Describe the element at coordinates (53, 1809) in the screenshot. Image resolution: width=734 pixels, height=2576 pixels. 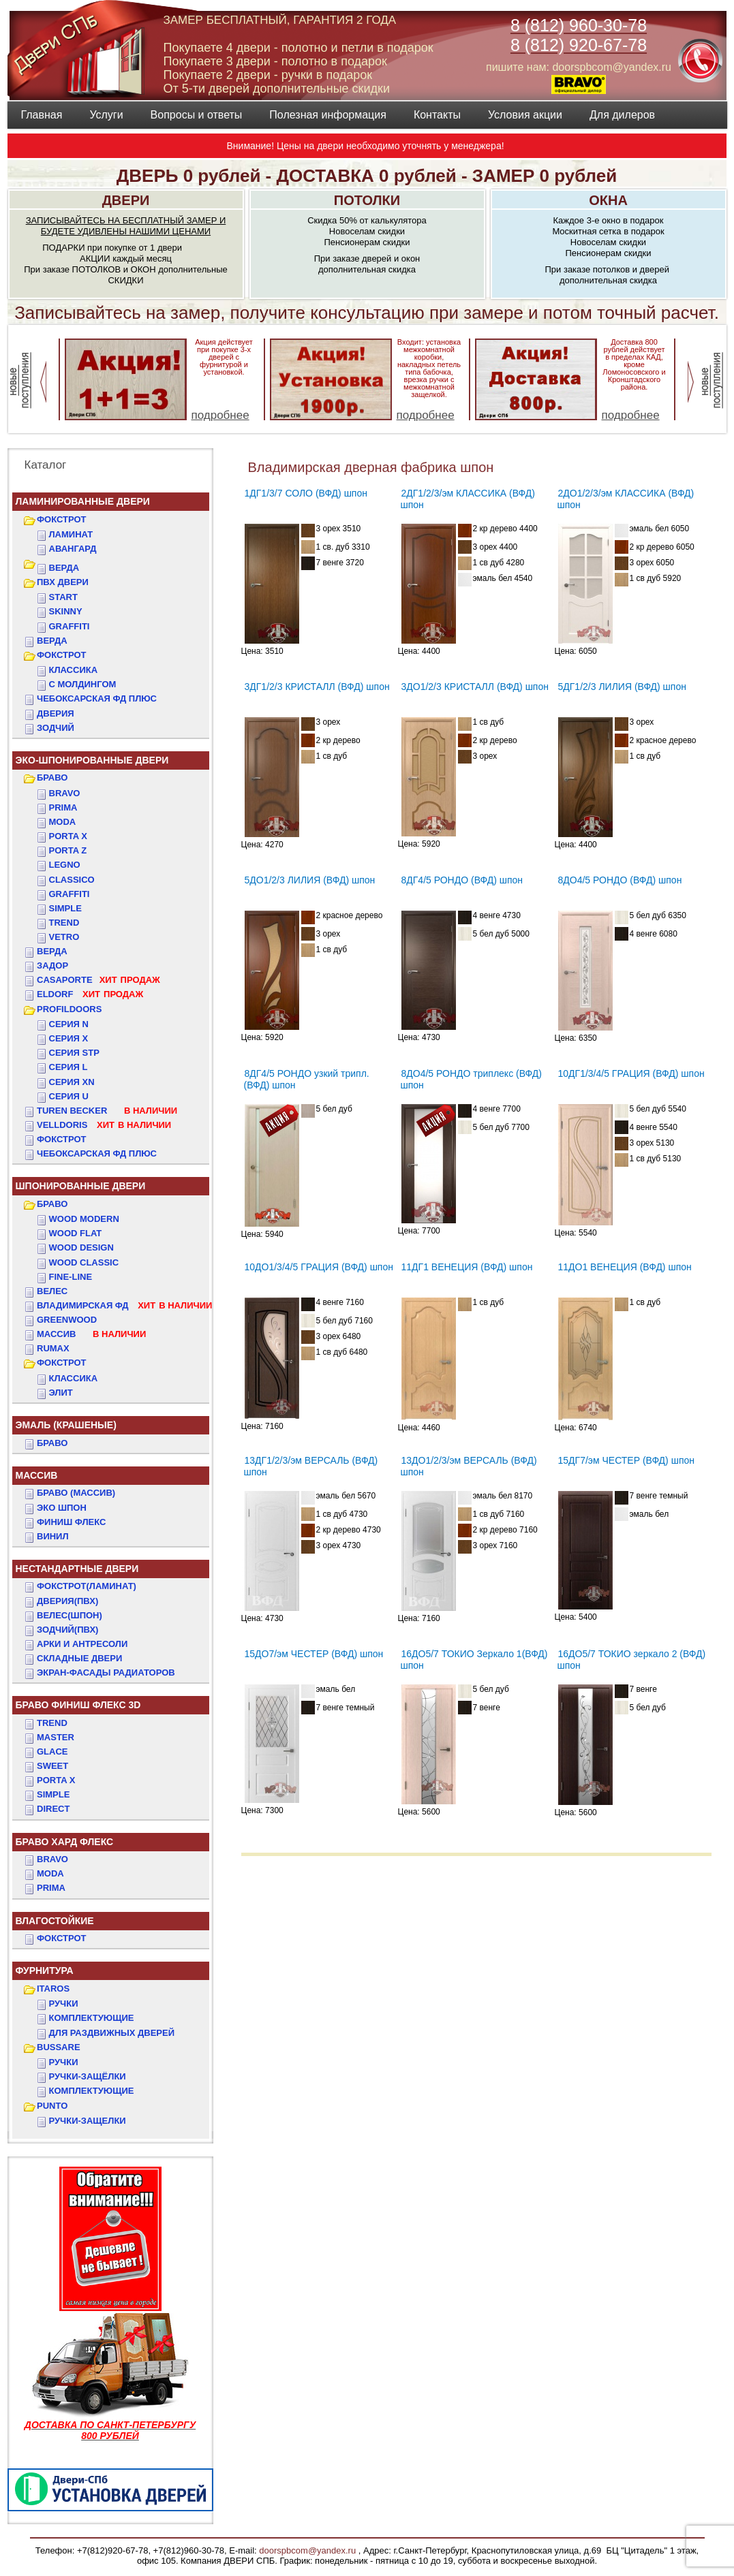
I see `DIRECT` at that location.